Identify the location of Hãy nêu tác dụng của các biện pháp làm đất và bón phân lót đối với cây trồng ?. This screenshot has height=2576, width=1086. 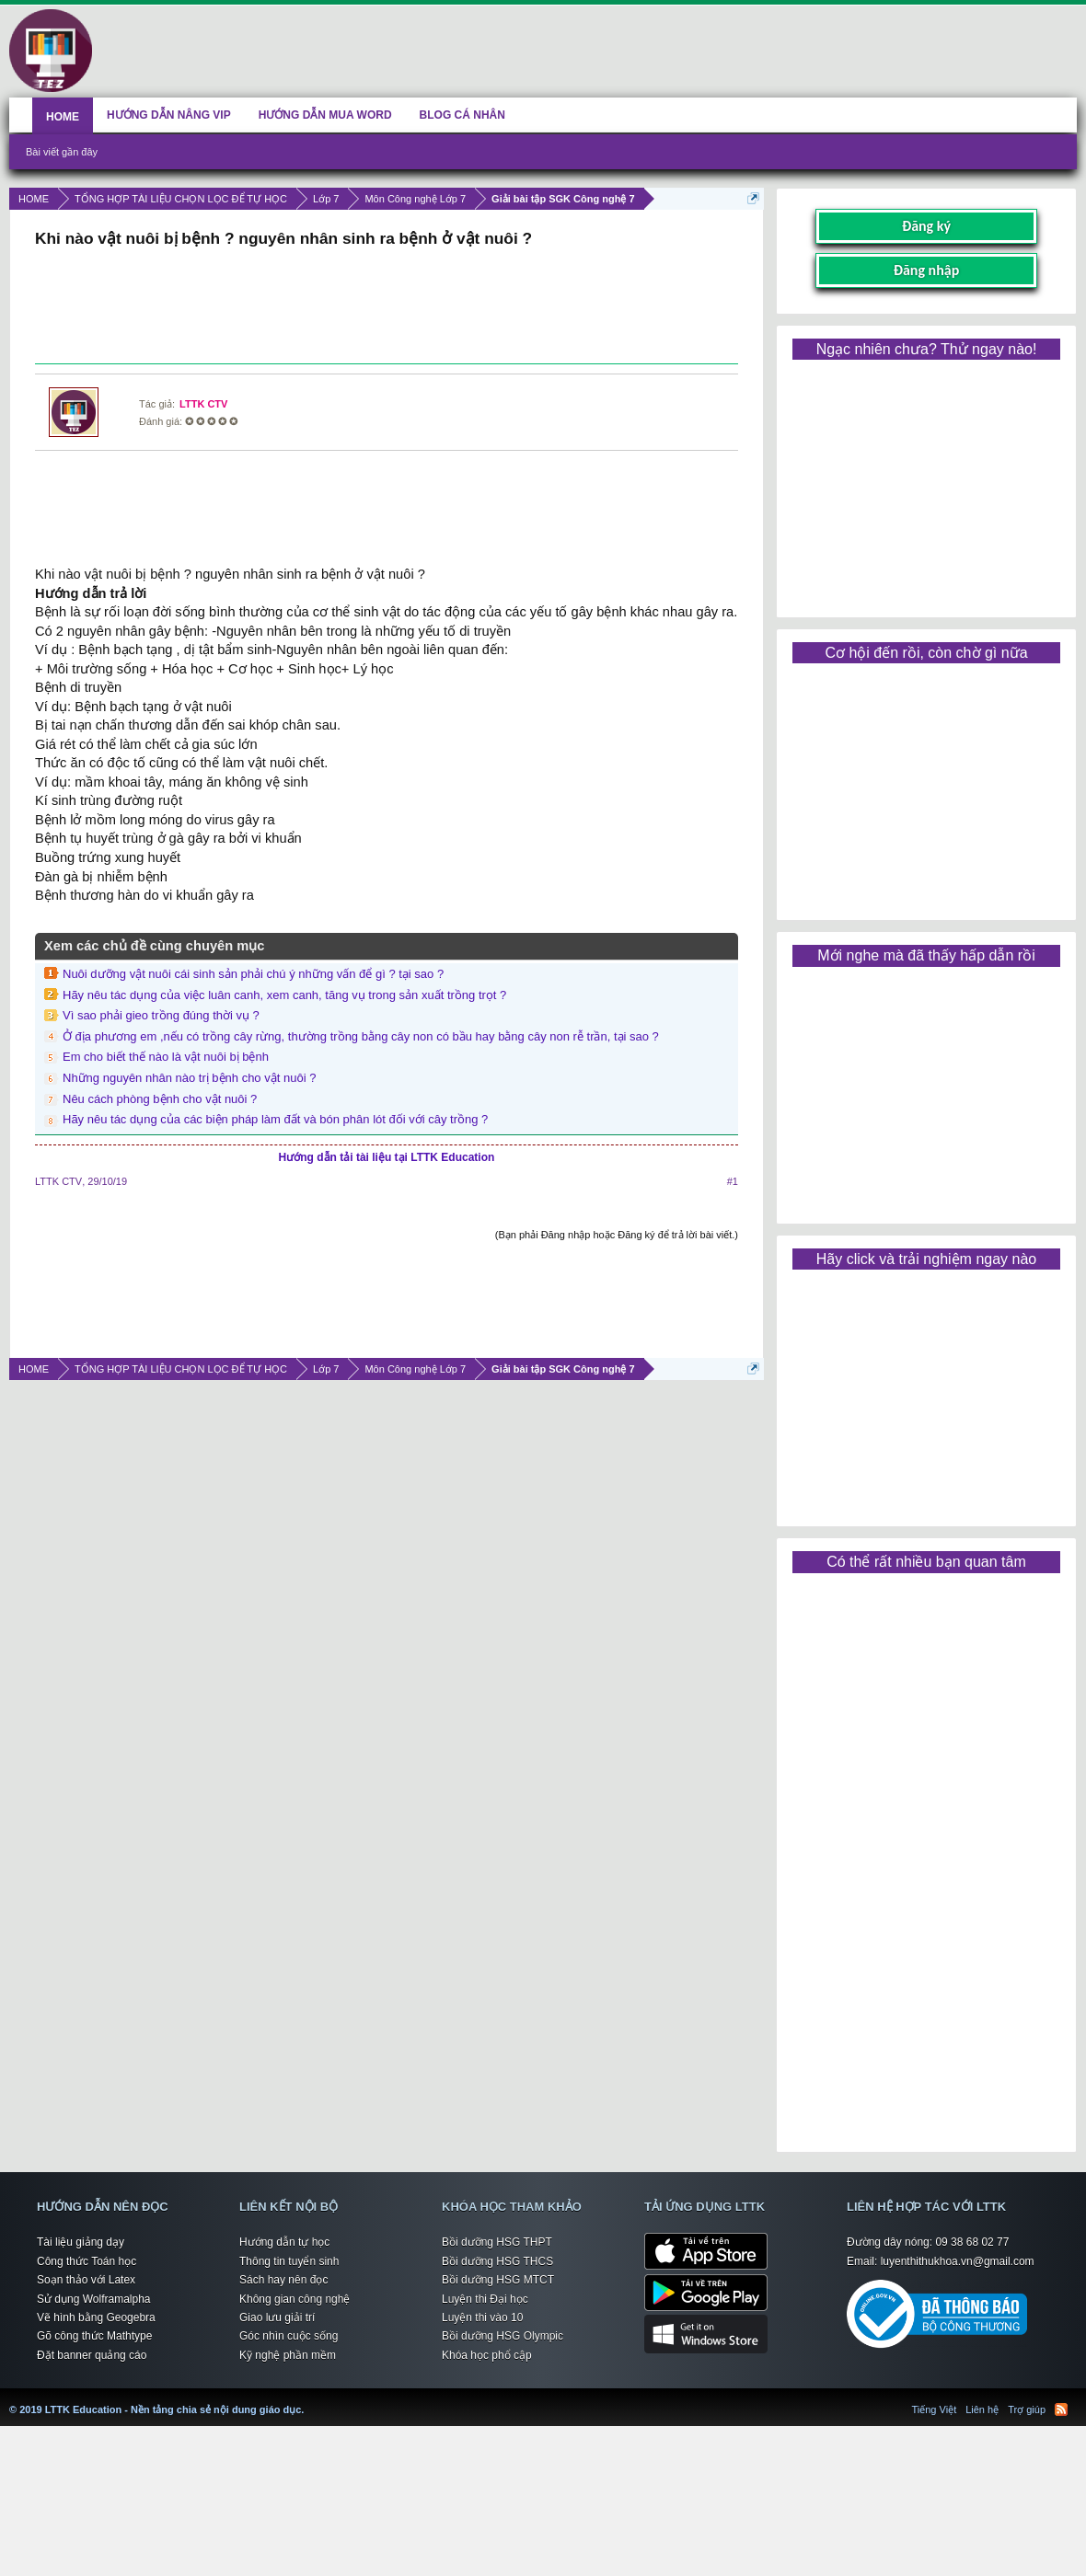
(275, 1119).